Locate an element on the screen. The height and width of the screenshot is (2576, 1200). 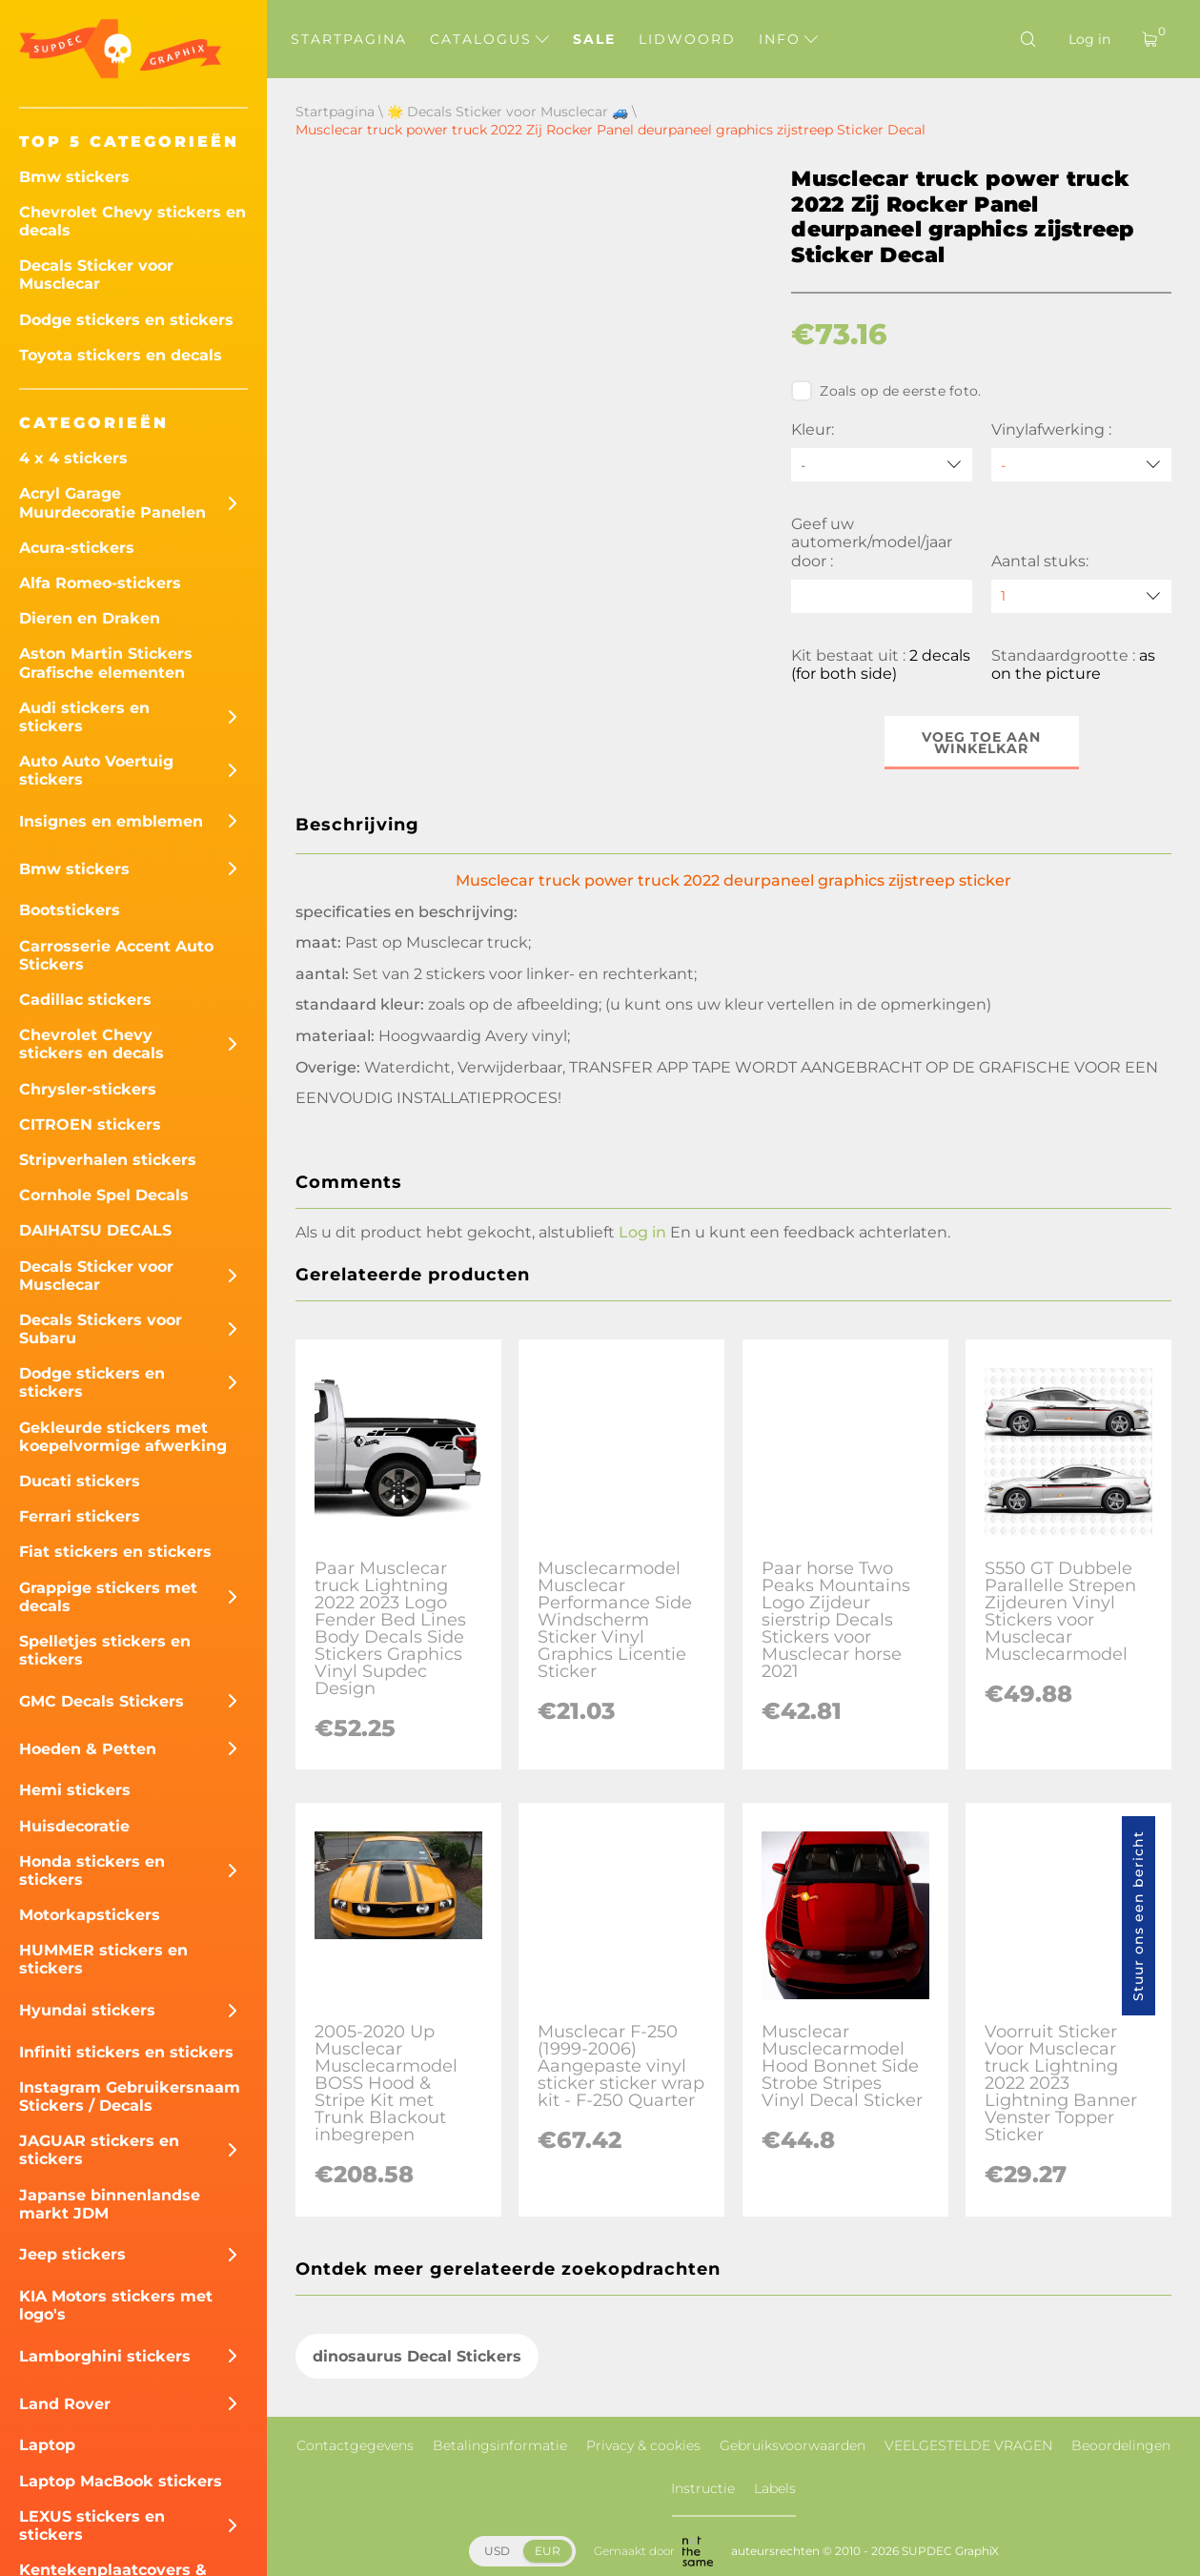
Stuur ons een bericht [button] is located at coordinates (1138, 1915).